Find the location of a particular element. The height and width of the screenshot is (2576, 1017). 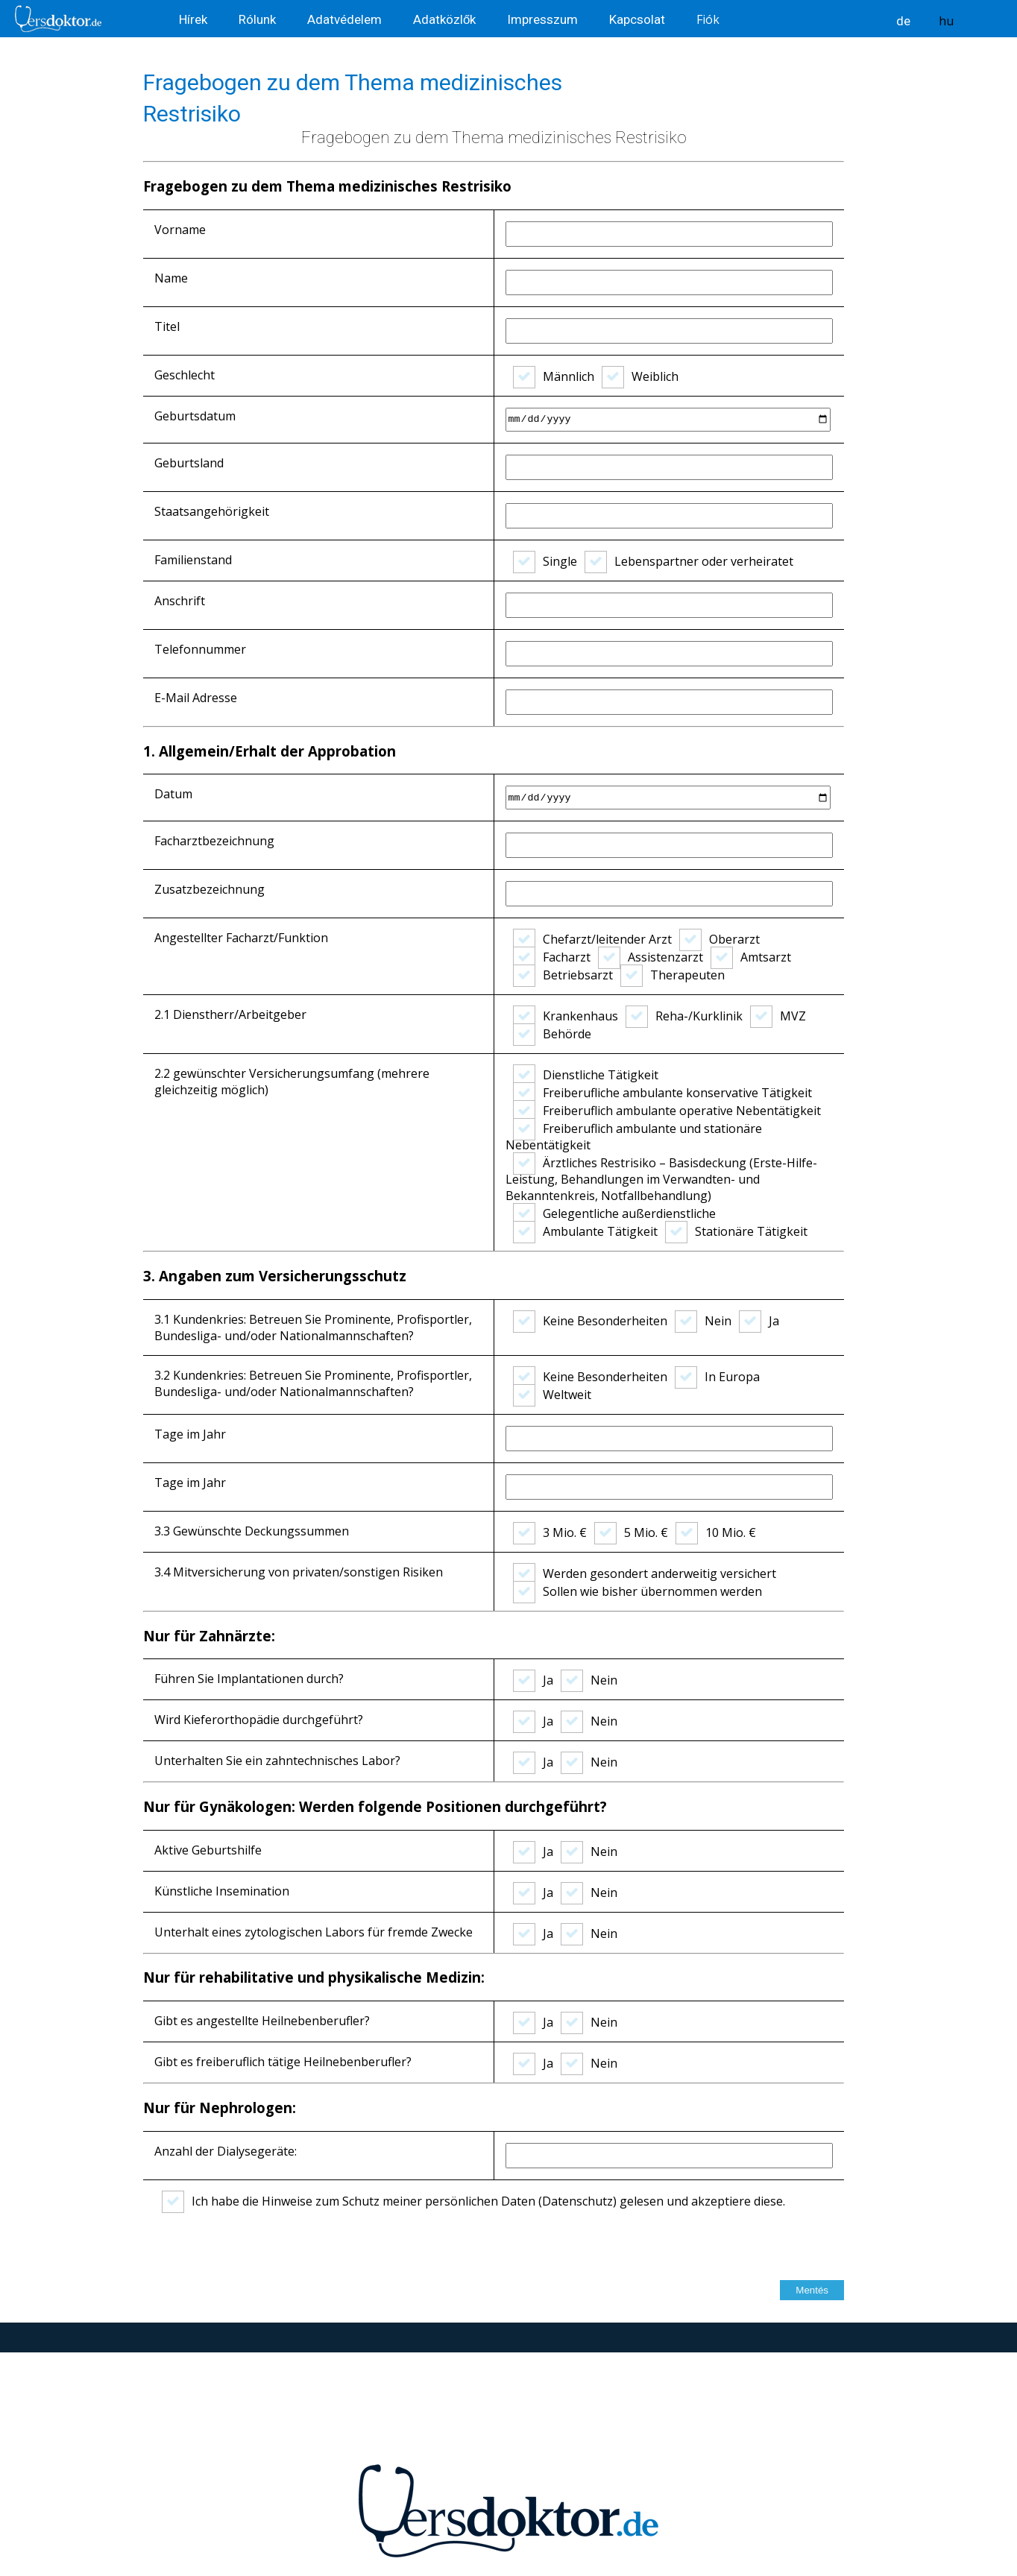

Lebenspartner oder verheiratet is located at coordinates (689, 561).